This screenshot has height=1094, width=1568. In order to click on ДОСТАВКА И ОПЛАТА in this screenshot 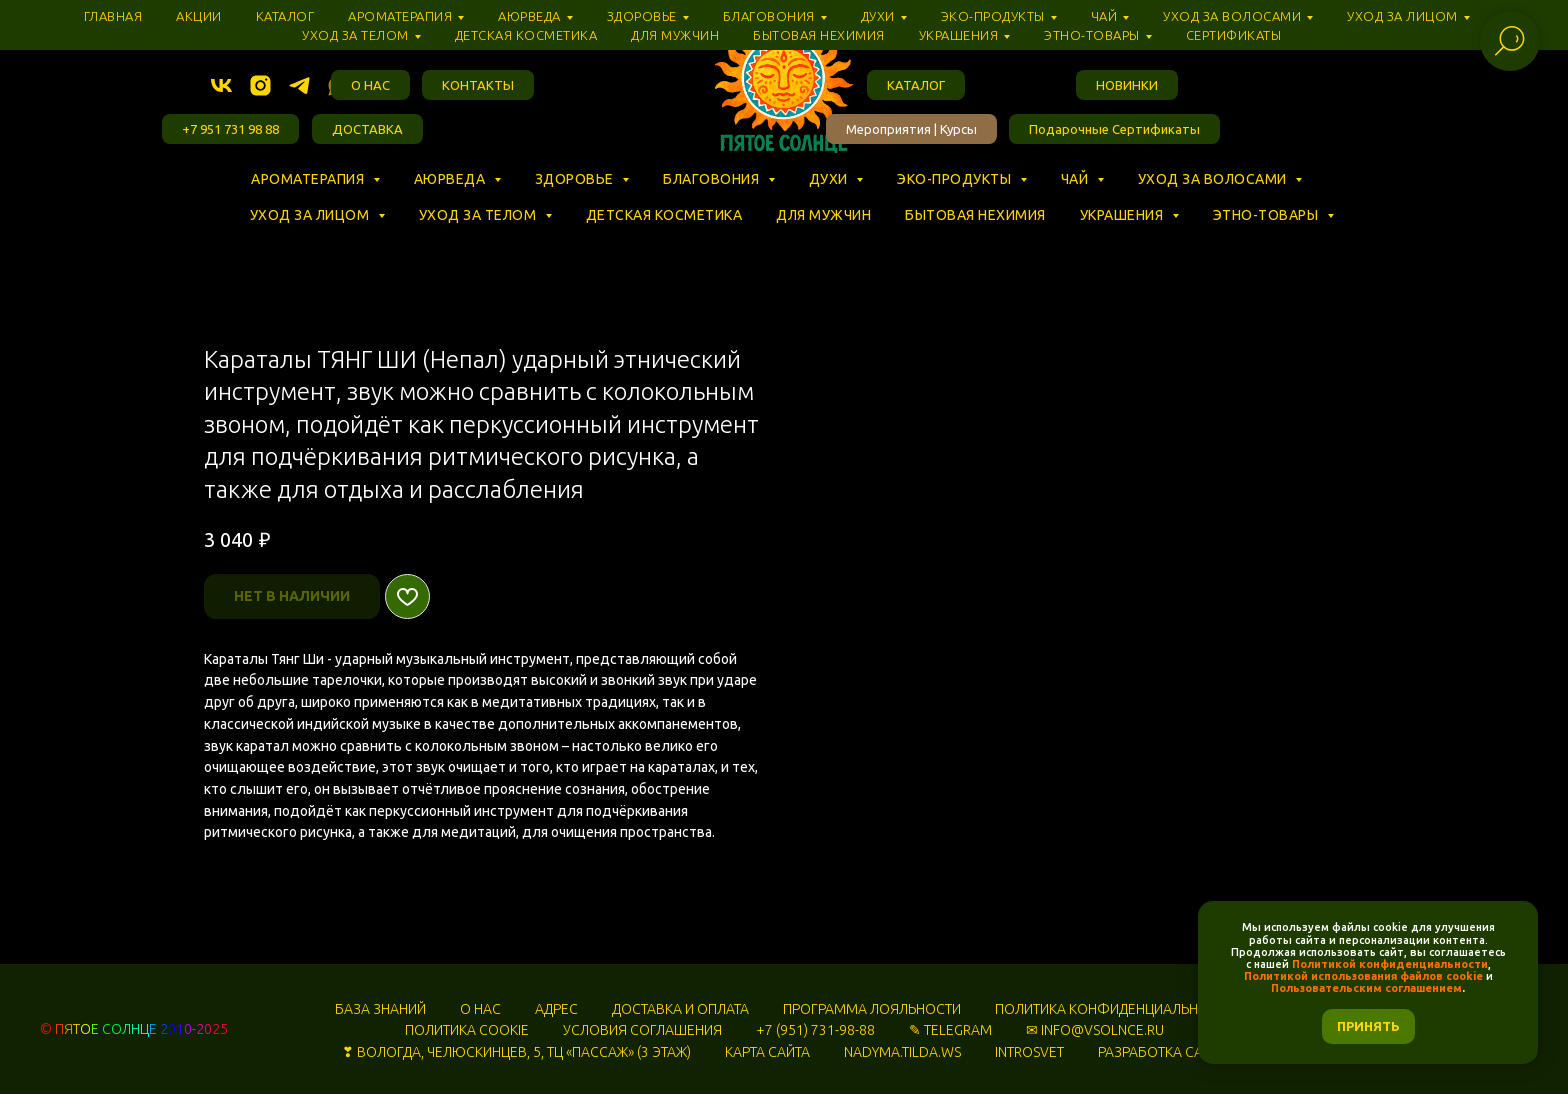, I will do `click(680, 1009)`.